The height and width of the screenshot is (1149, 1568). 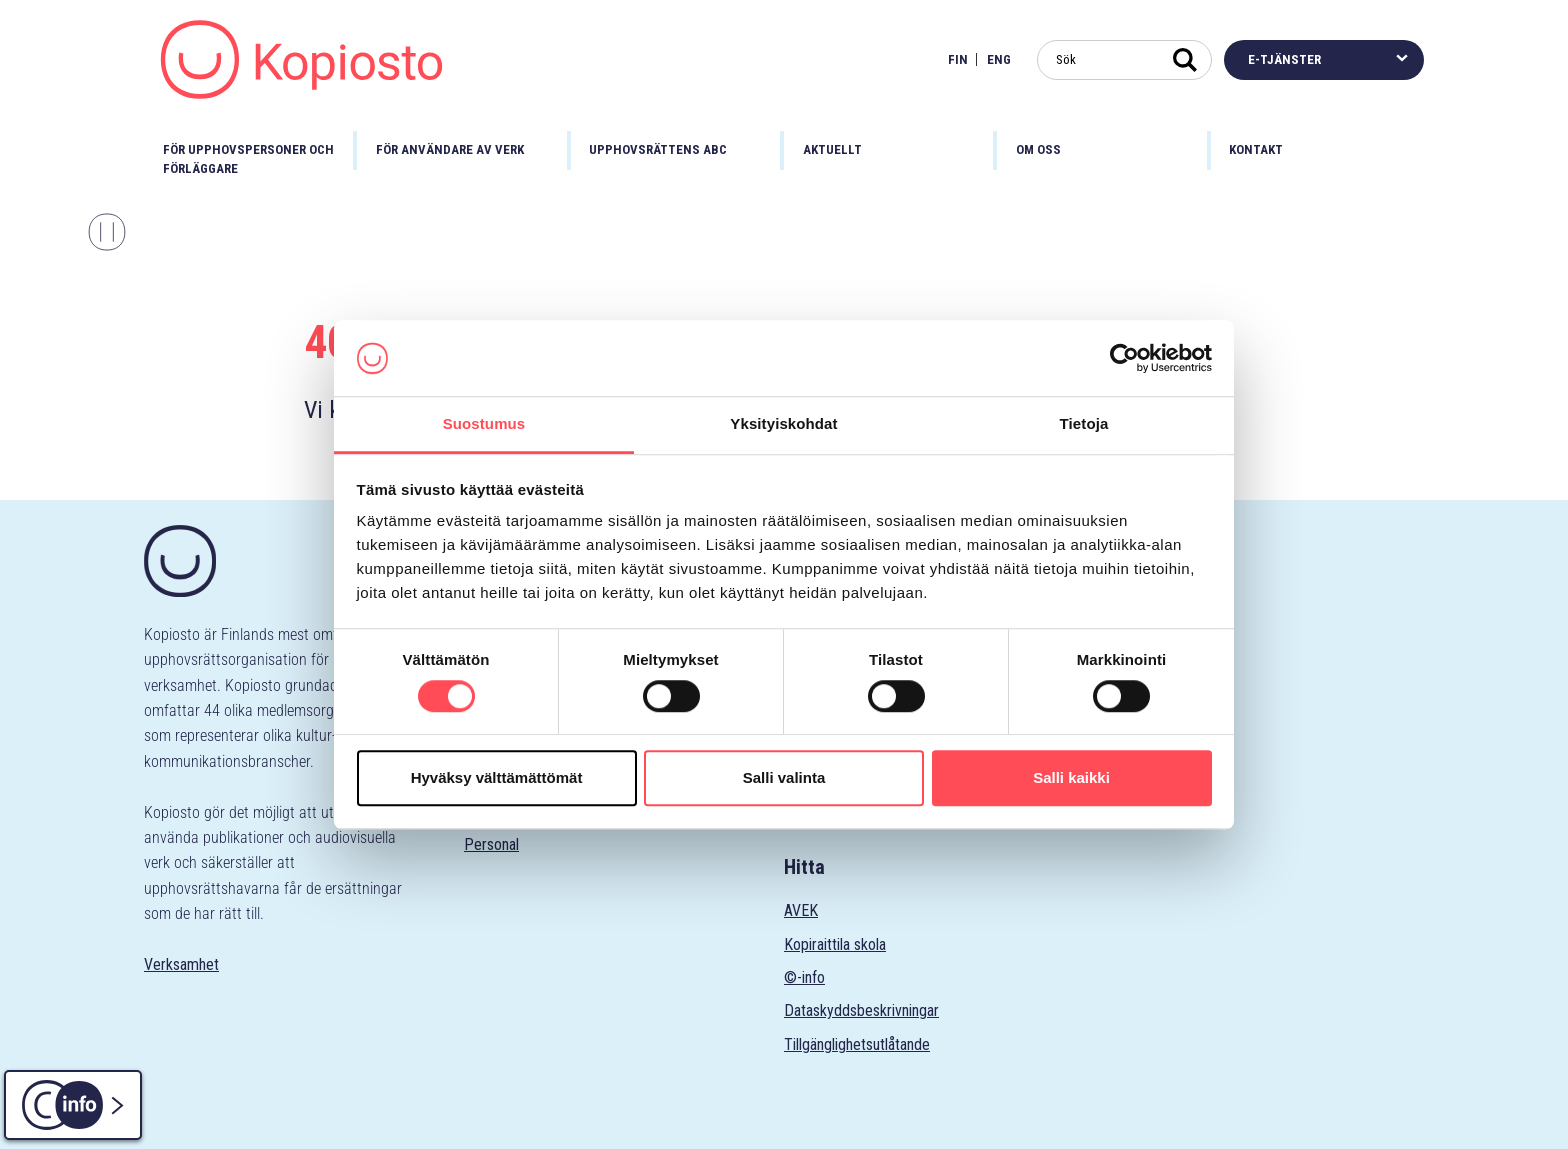 What do you see at coordinates (1084, 424) in the screenshot?
I see `Tietoja [tab]` at bounding box center [1084, 424].